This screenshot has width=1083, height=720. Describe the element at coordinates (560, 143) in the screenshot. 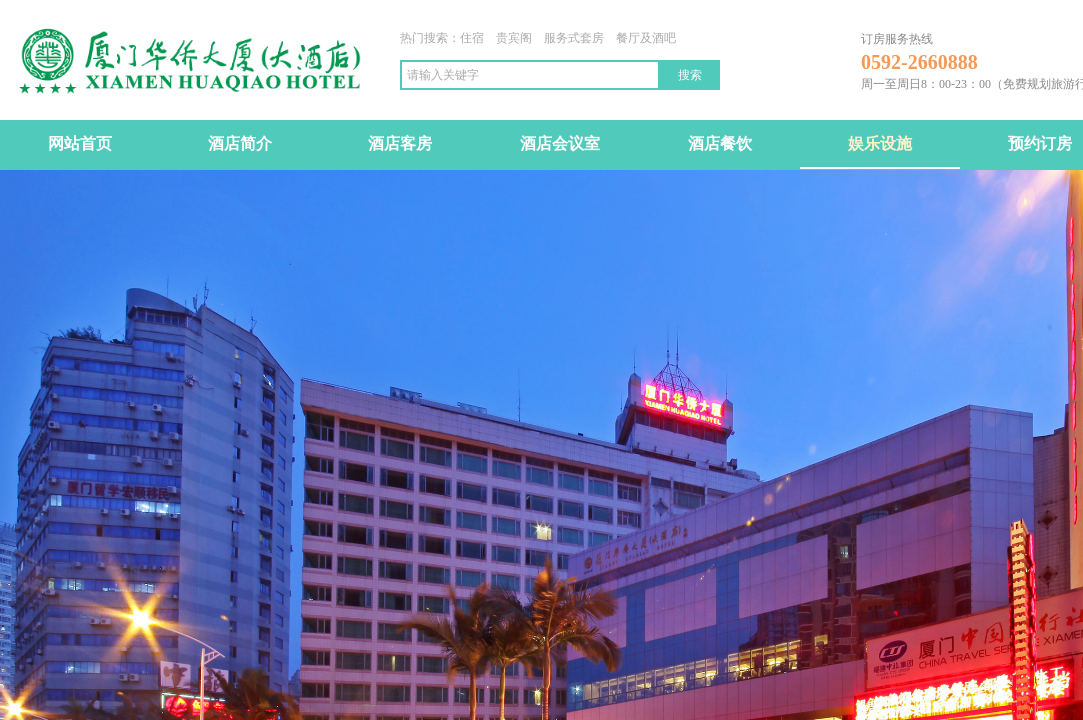

I see `酒店会议室` at that location.